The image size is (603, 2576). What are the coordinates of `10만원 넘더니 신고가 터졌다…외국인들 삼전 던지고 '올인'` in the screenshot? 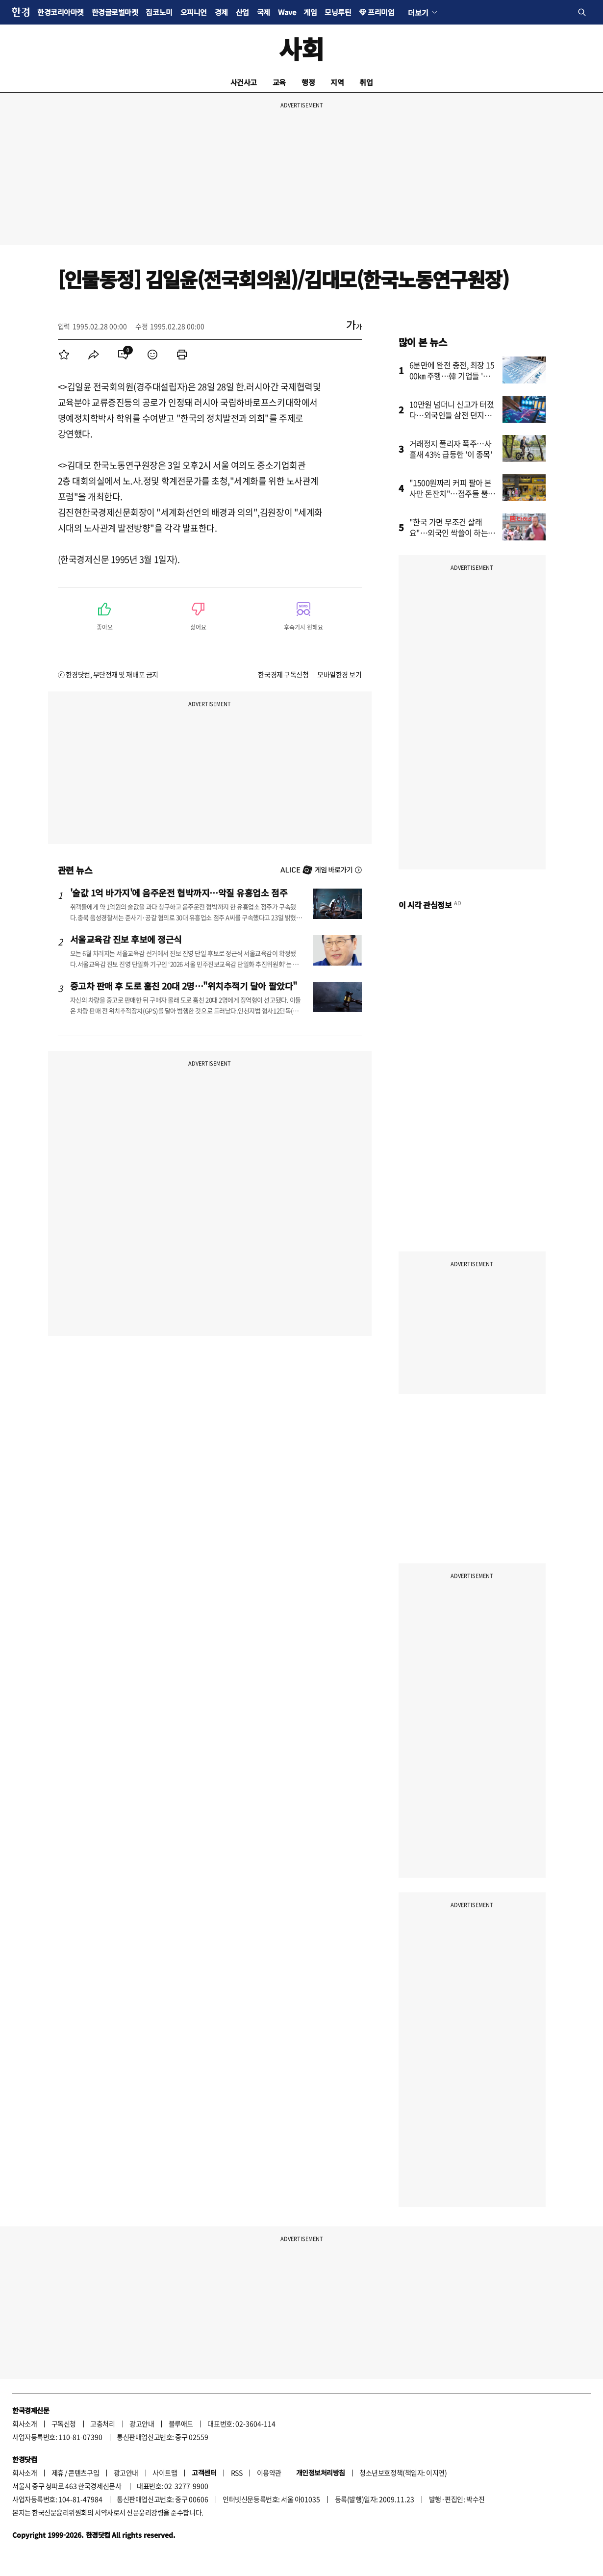 It's located at (451, 415).